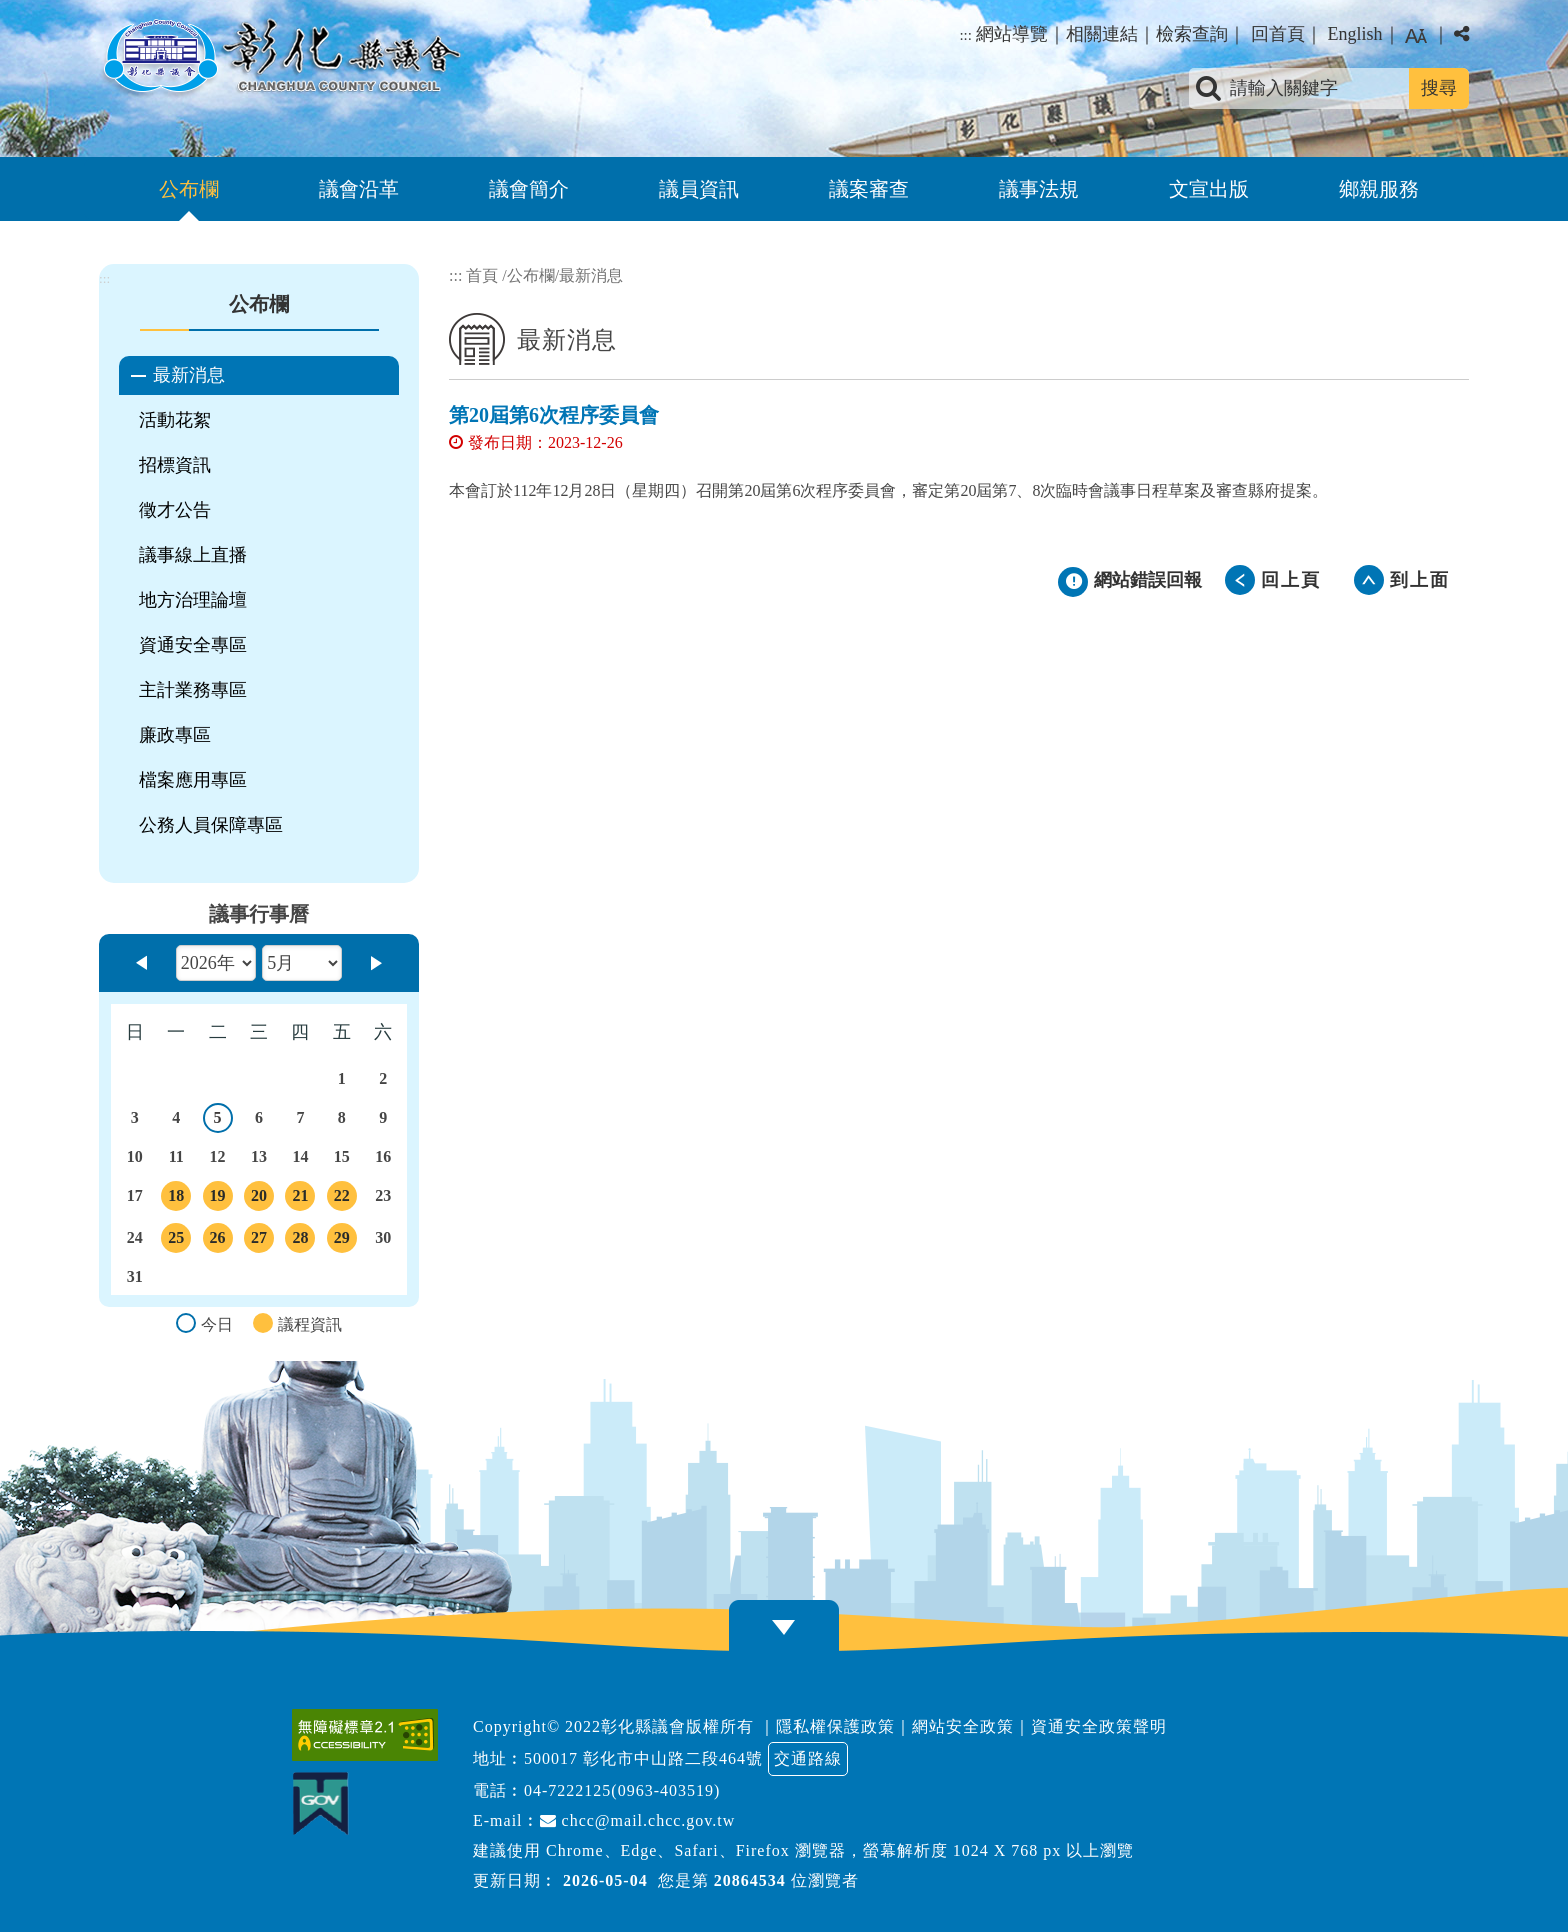  What do you see at coordinates (869, 189) in the screenshot?
I see `議案審查` at bounding box center [869, 189].